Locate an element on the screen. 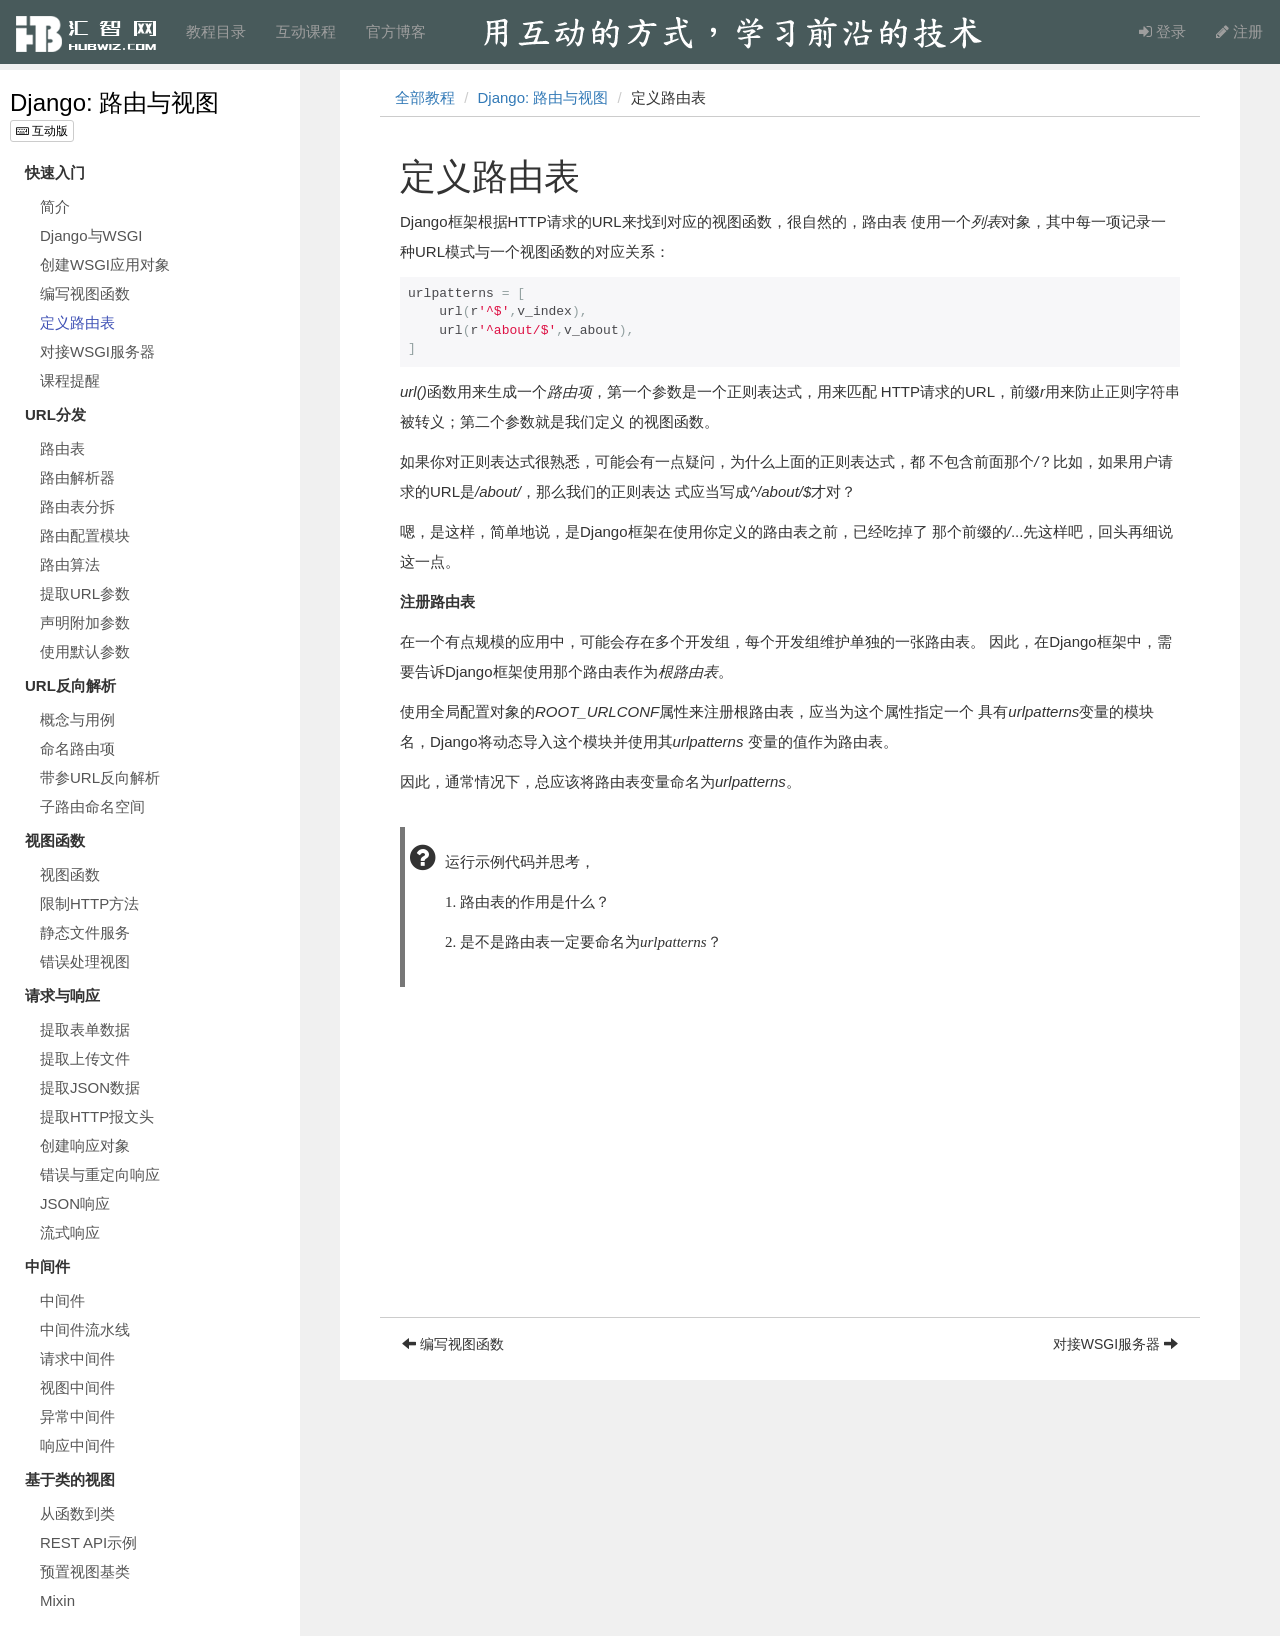 Image resolution: width=1280 pixels, height=1636 pixels. 提取表单数据 is located at coordinates (85, 1029).